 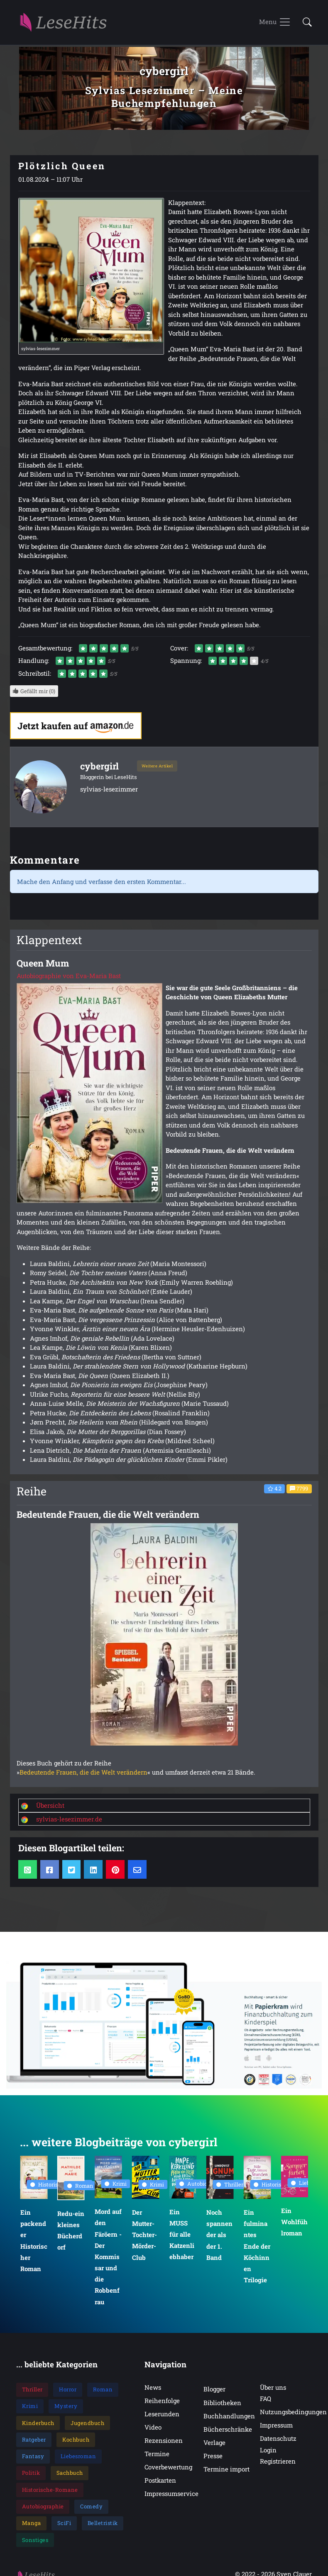 I want to click on Postkarten, so click(x=160, y=2480).